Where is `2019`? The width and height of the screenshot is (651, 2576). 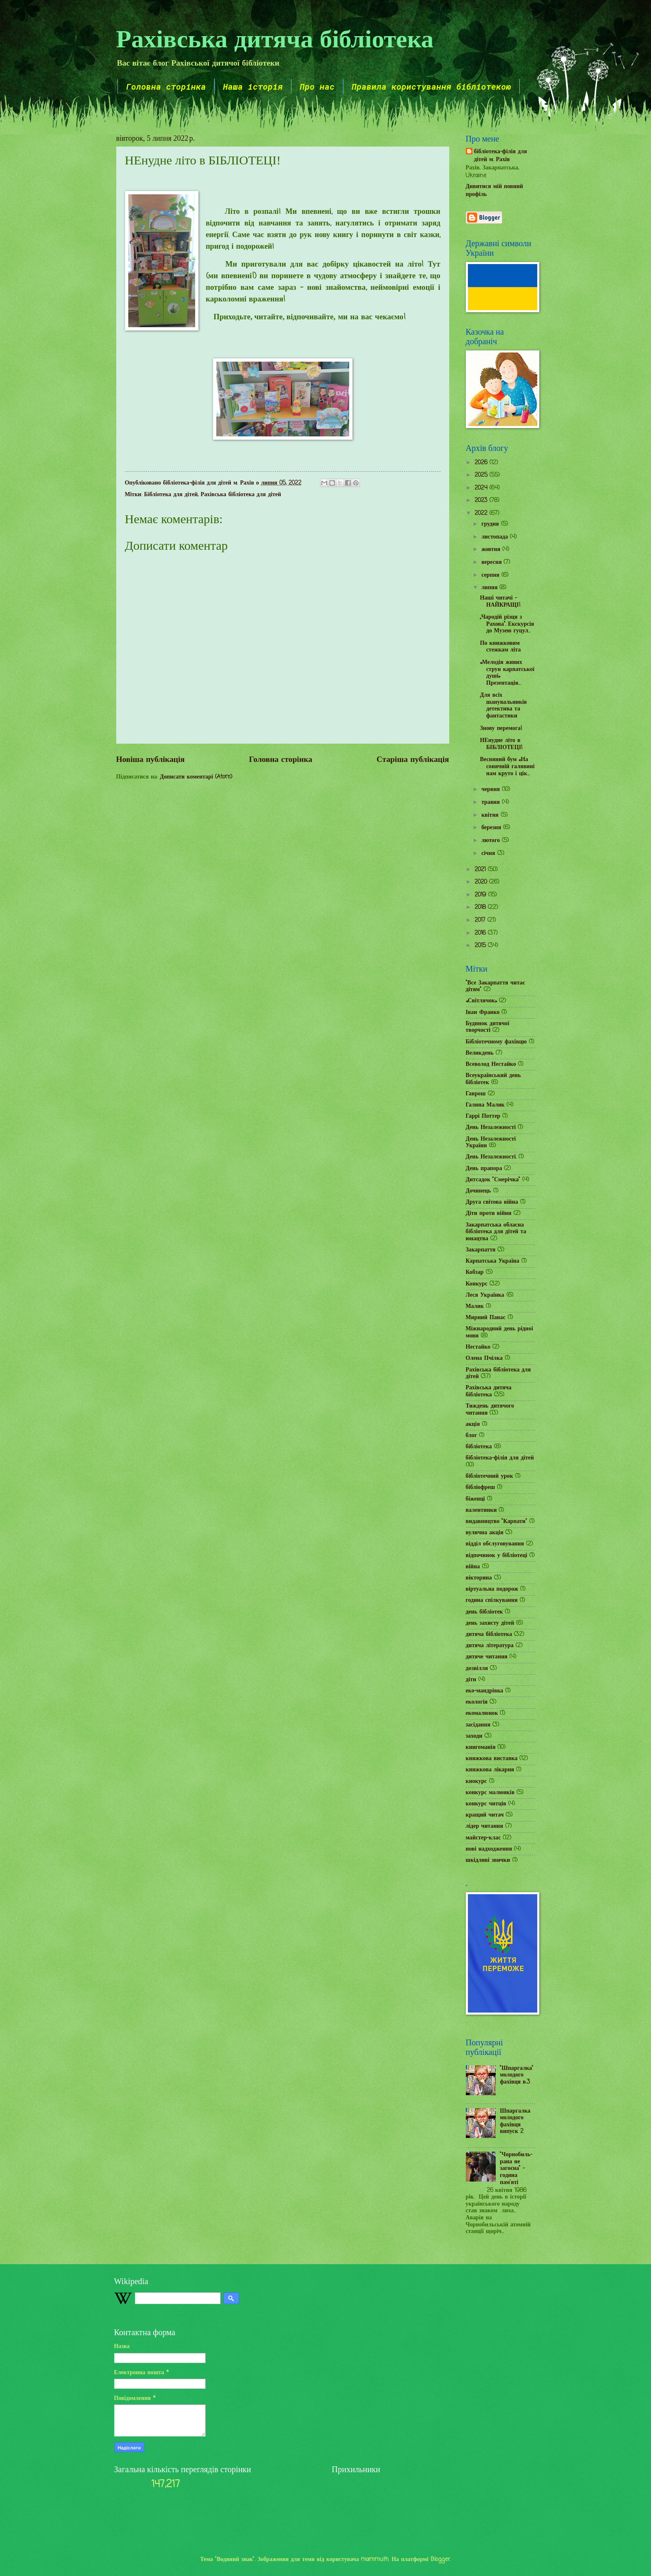 2019 is located at coordinates (481, 895).